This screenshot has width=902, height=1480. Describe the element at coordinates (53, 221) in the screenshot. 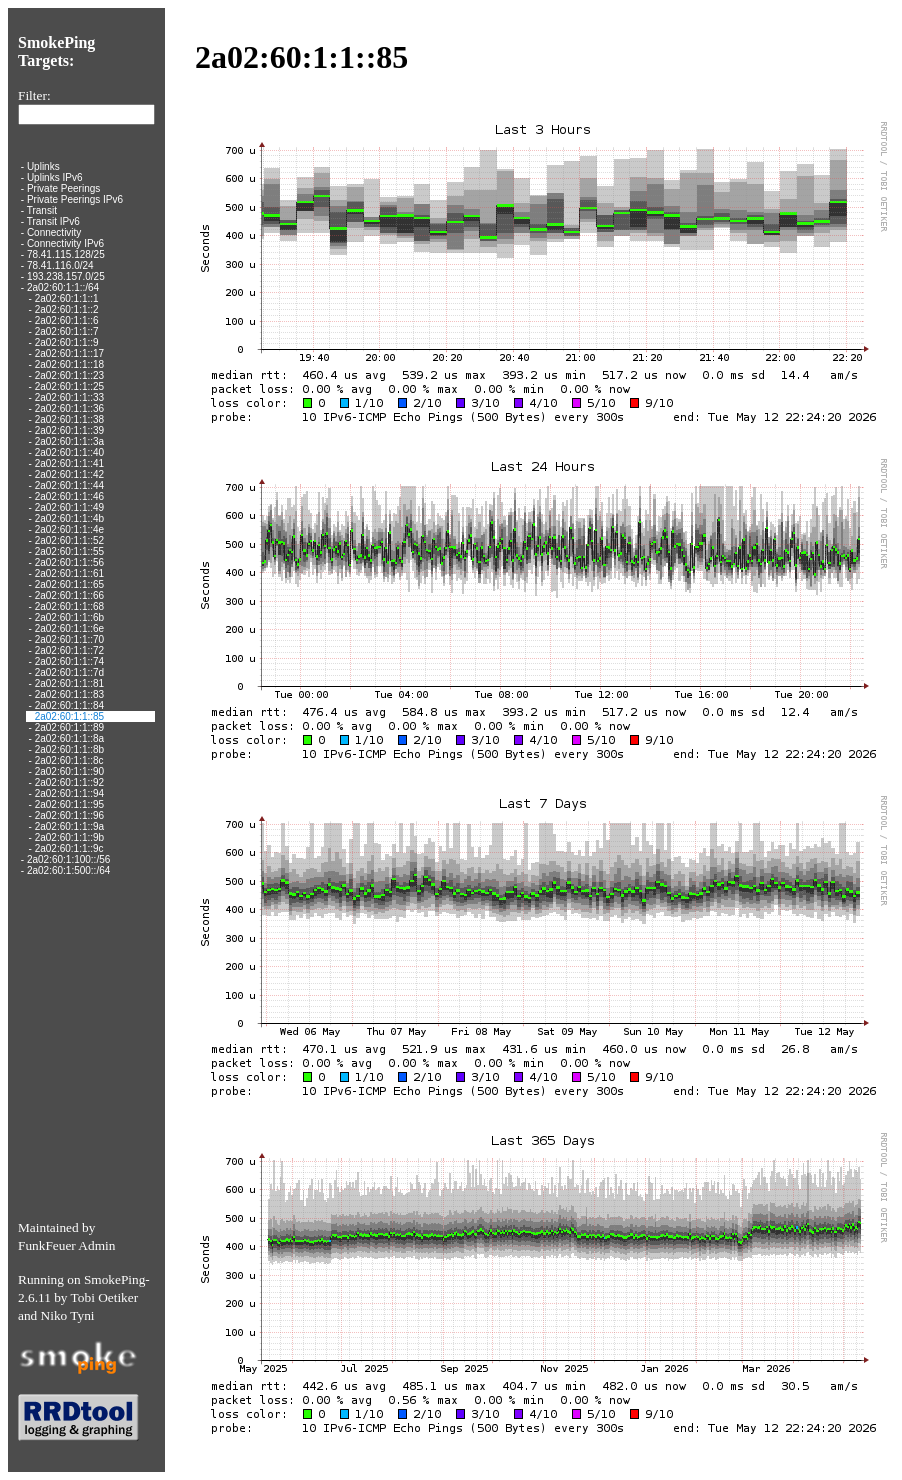

I see `Transit IPv6` at that location.